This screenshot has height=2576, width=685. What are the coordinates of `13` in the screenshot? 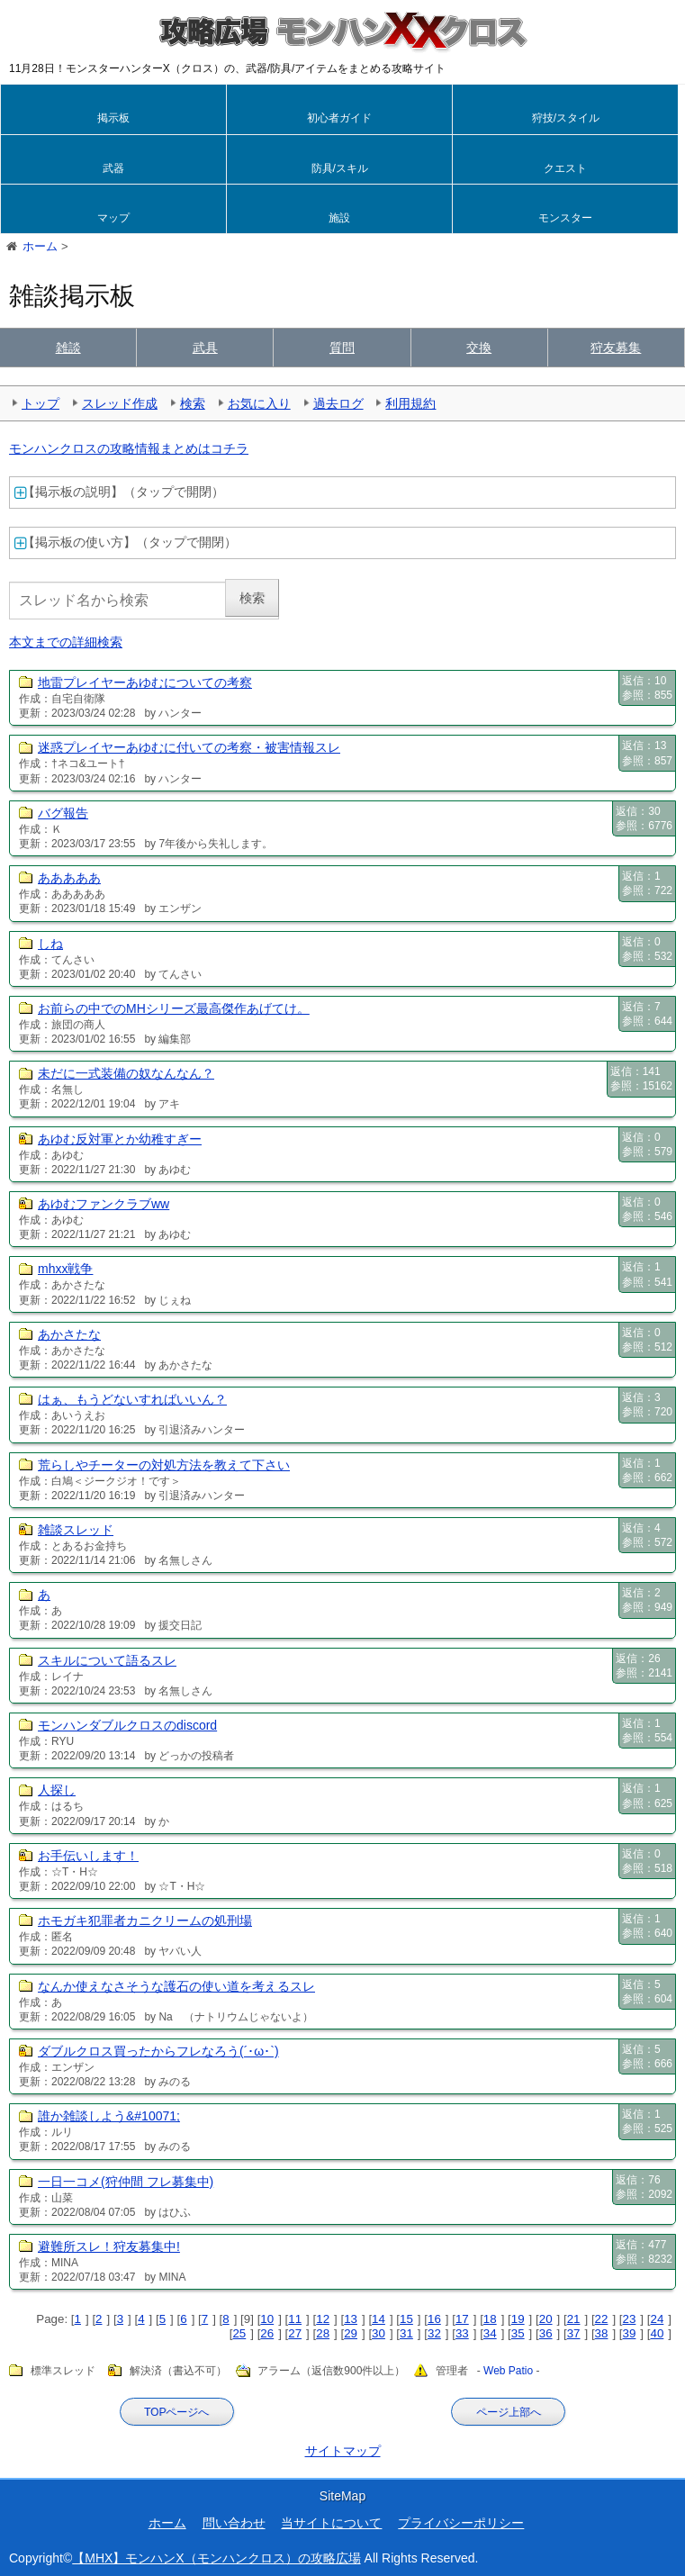 It's located at (350, 2319).